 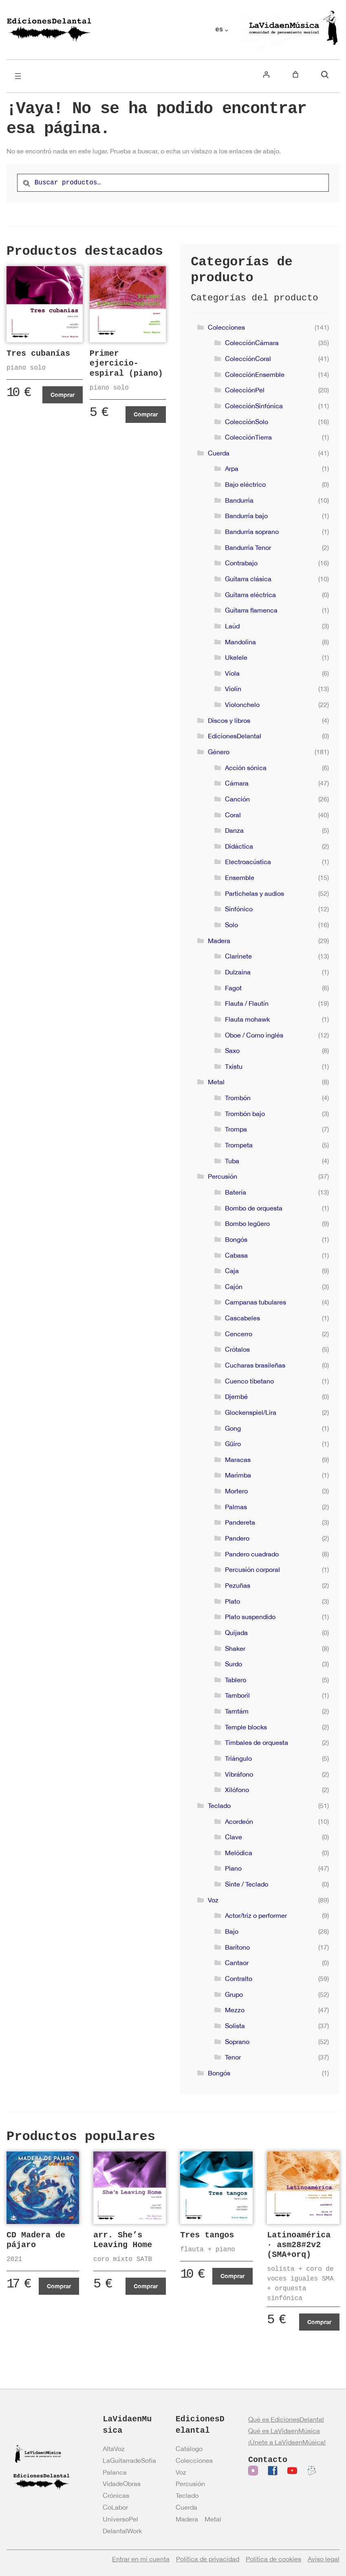 I want to click on Cabasa, so click(x=236, y=1255).